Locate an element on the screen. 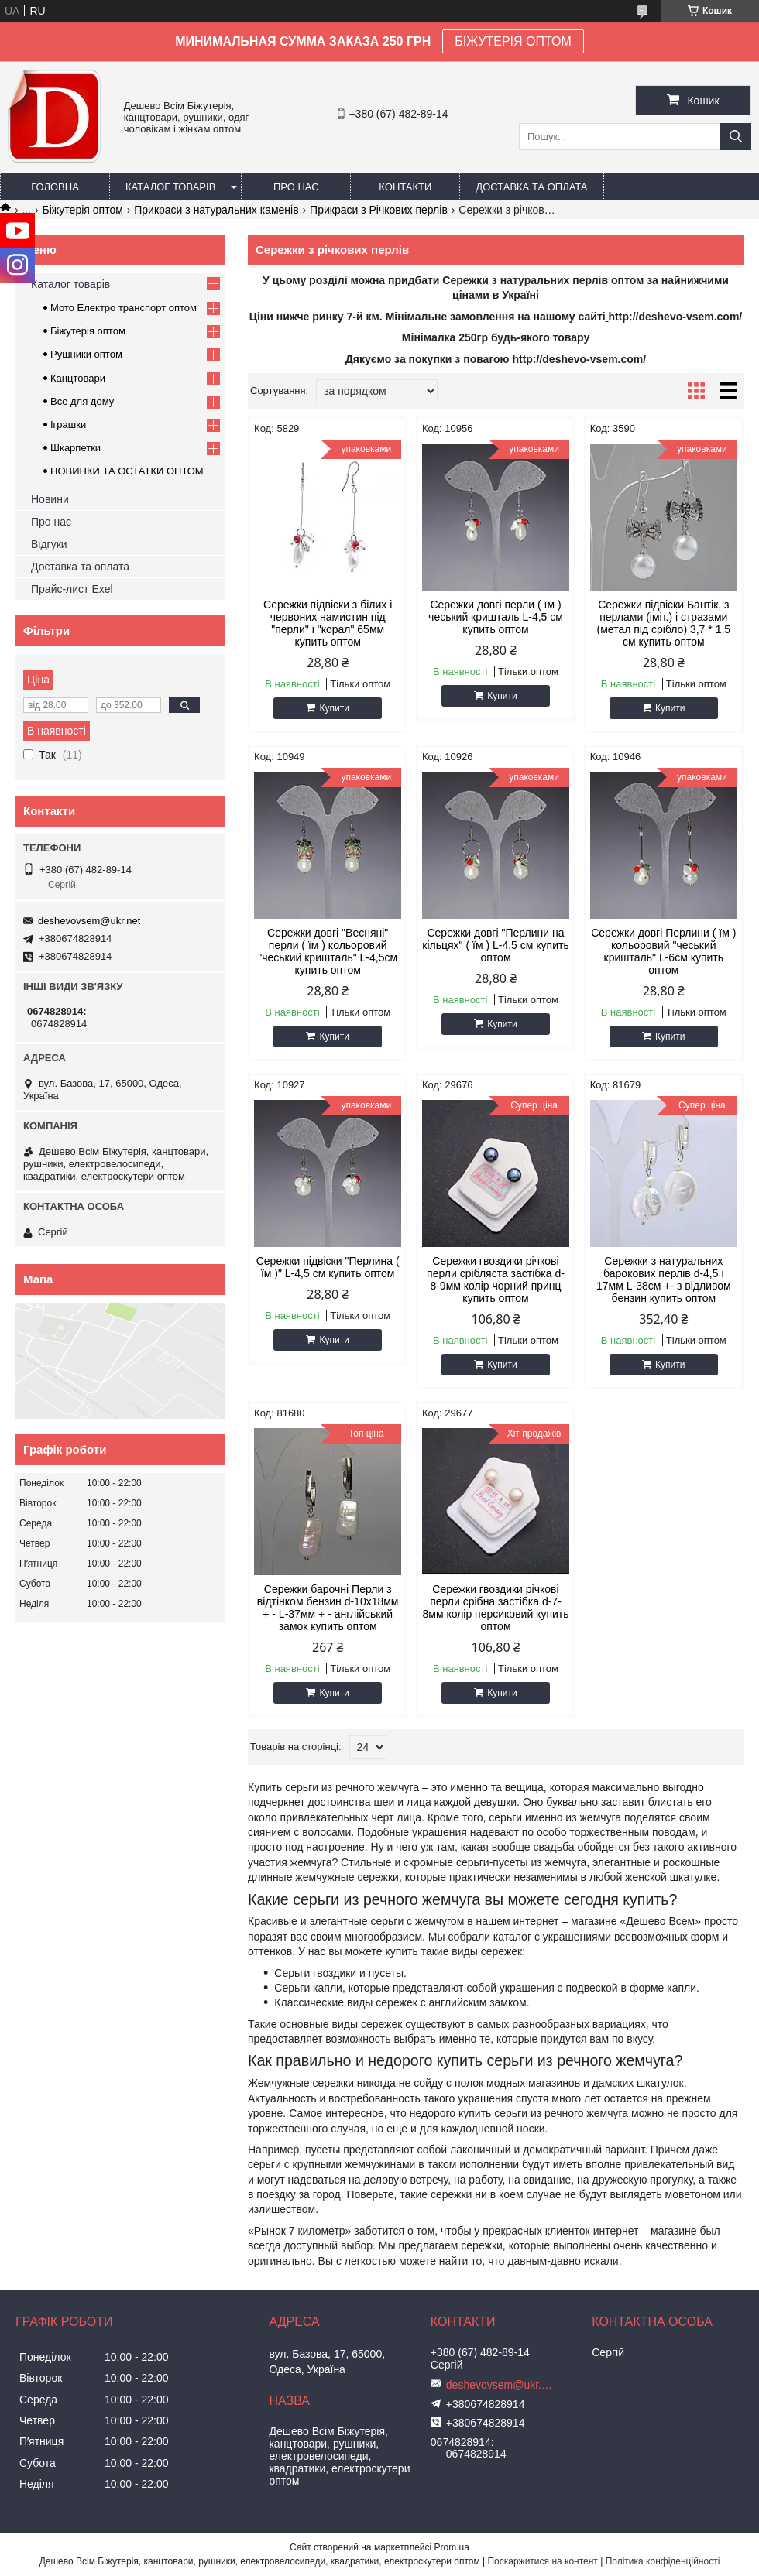 The image size is (759, 2576). Сережки підвіски з білих і червоних намистин під "перли" і "корал" 65мм купить оптом is located at coordinates (327, 623).